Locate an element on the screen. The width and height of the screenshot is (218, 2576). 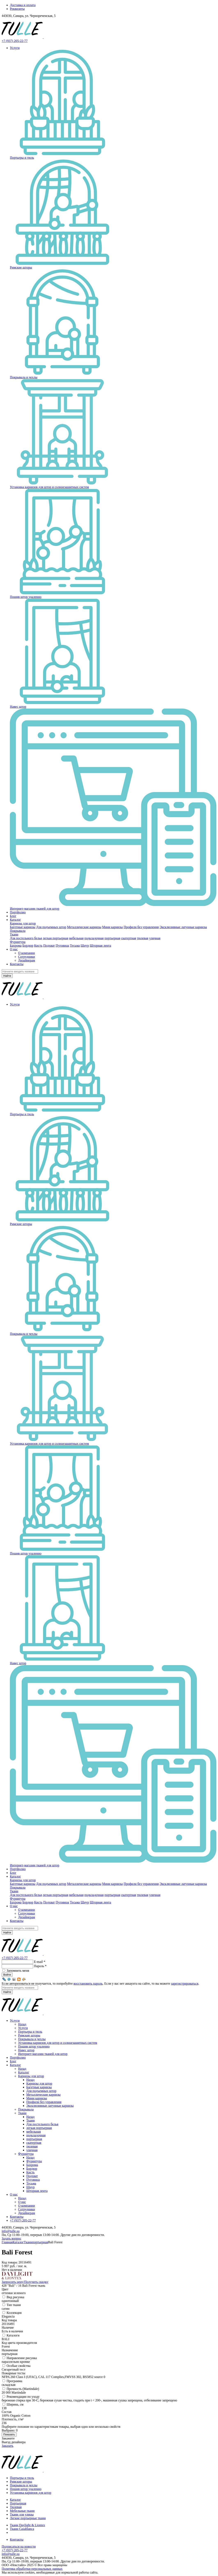
Тюлевая is located at coordinates (16, 2507).